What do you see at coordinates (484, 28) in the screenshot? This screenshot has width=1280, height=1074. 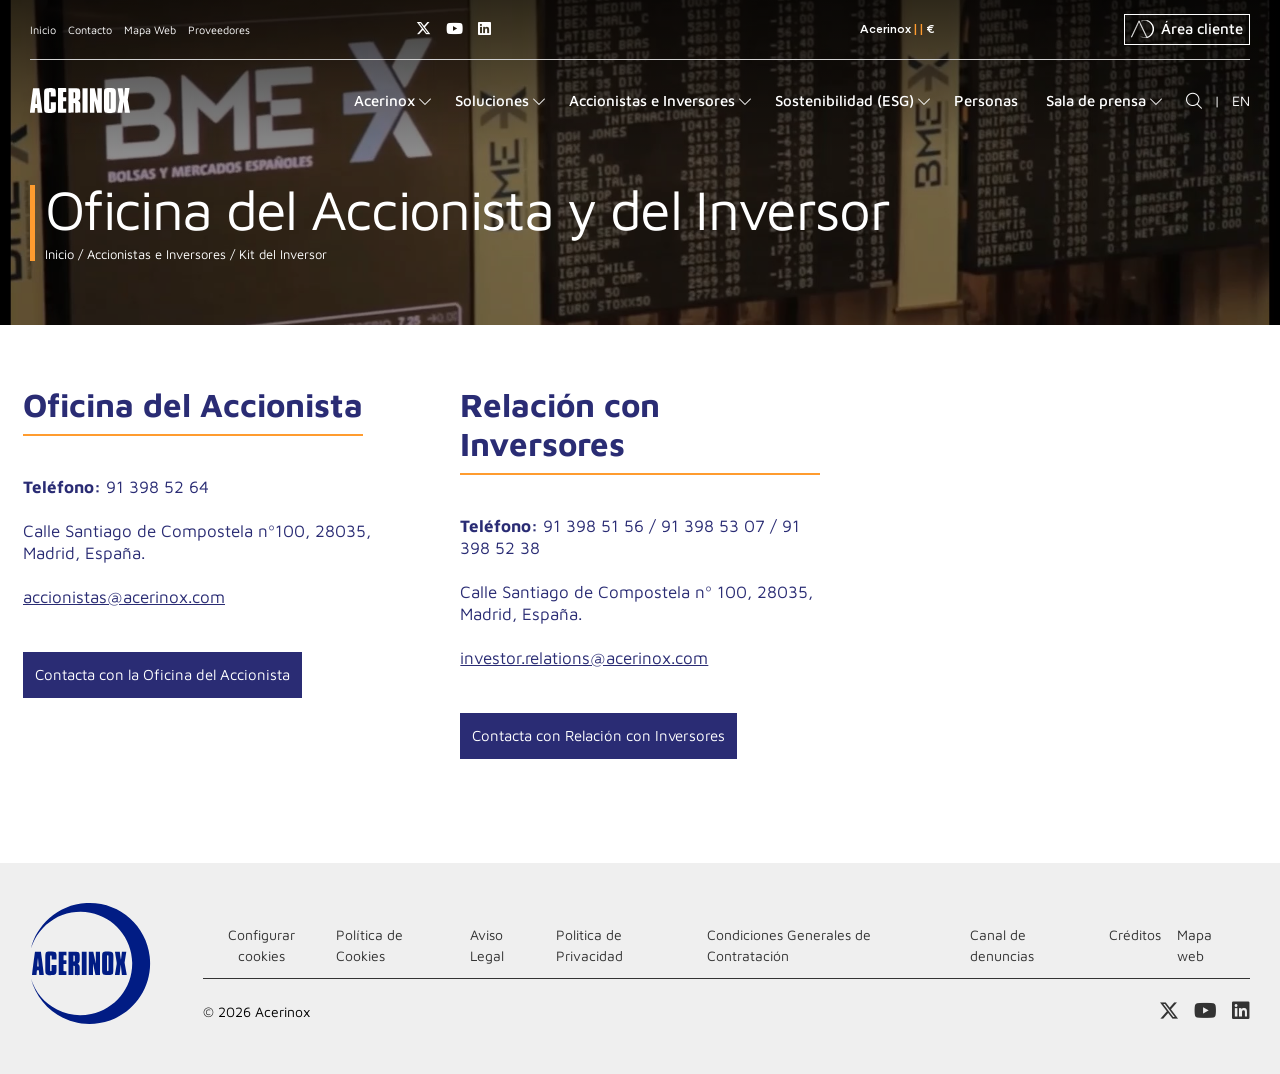 I see `Acceder a nuestra página de Linkedin` at bounding box center [484, 28].